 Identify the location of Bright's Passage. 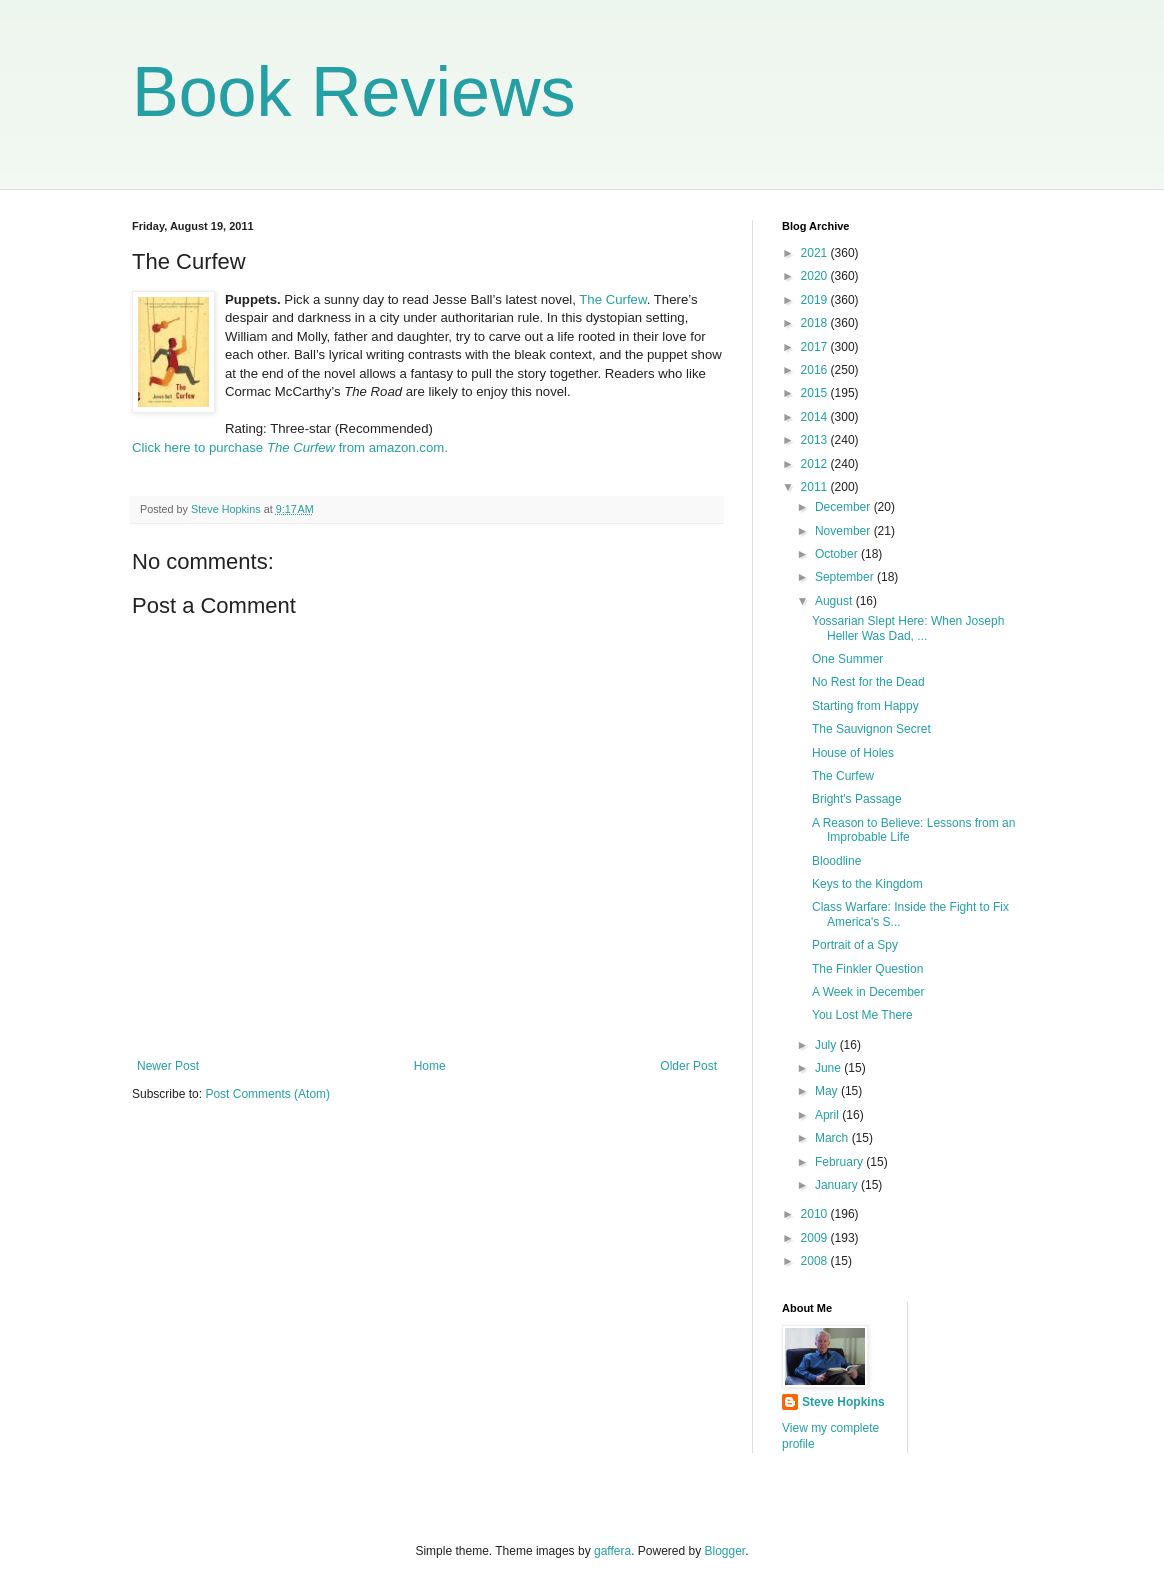
(857, 799).